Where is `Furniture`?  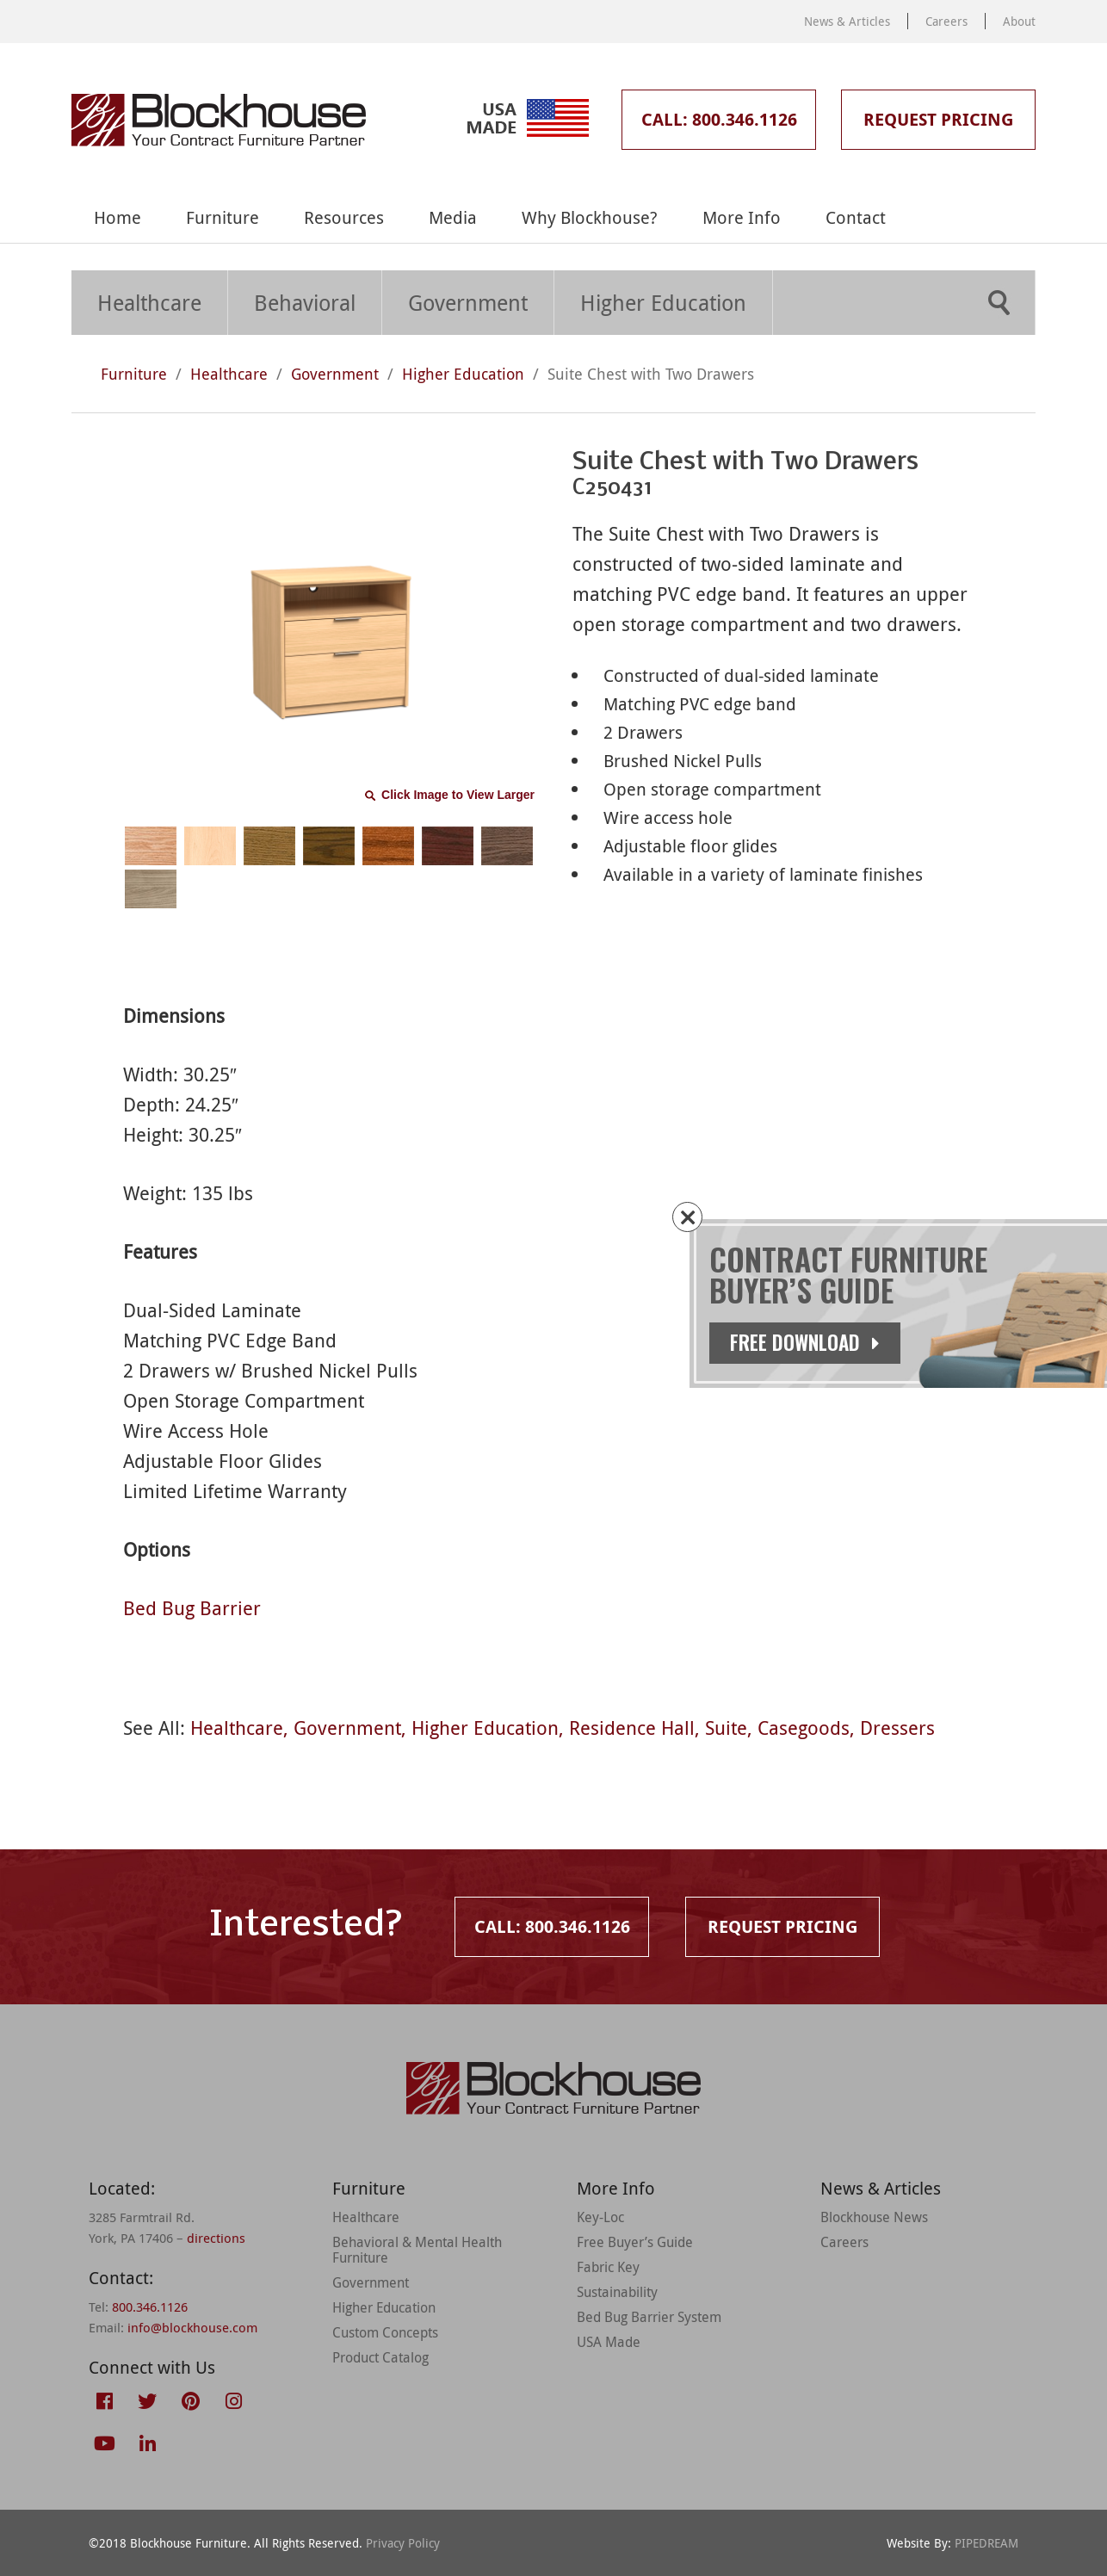 Furniture is located at coordinates (222, 217).